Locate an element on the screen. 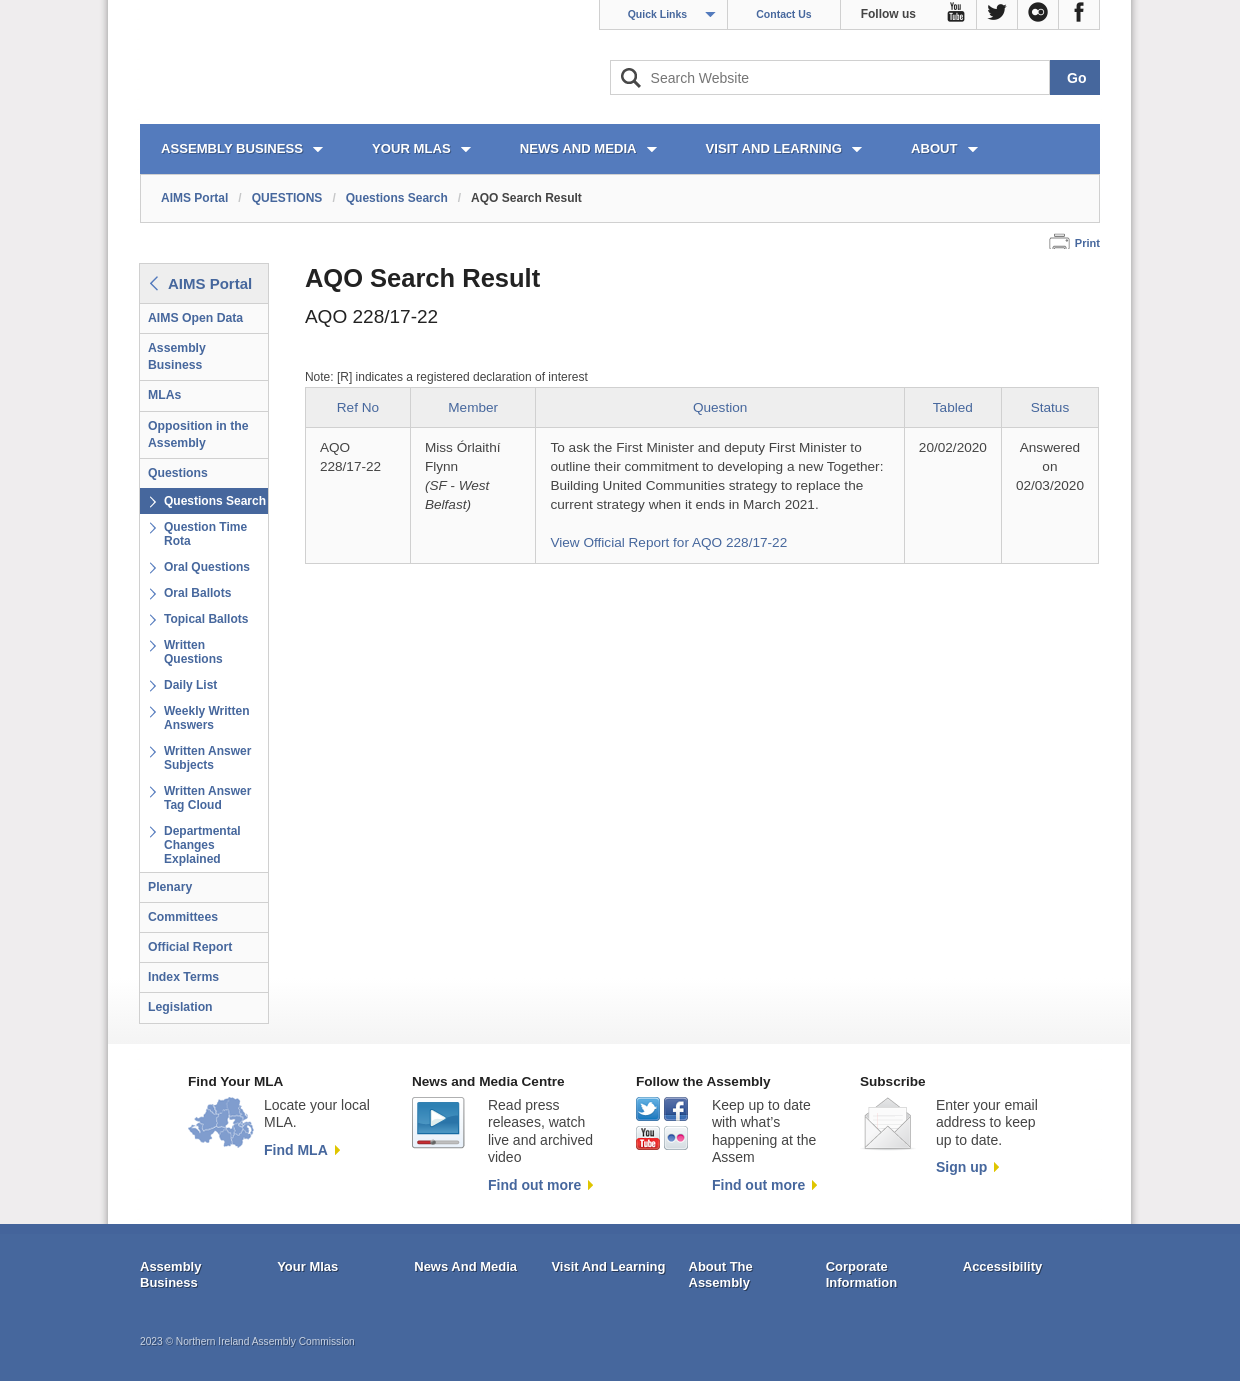 The image size is (1240, 1381). NEWS AND MEDIA is located at coordinates (578, 148).